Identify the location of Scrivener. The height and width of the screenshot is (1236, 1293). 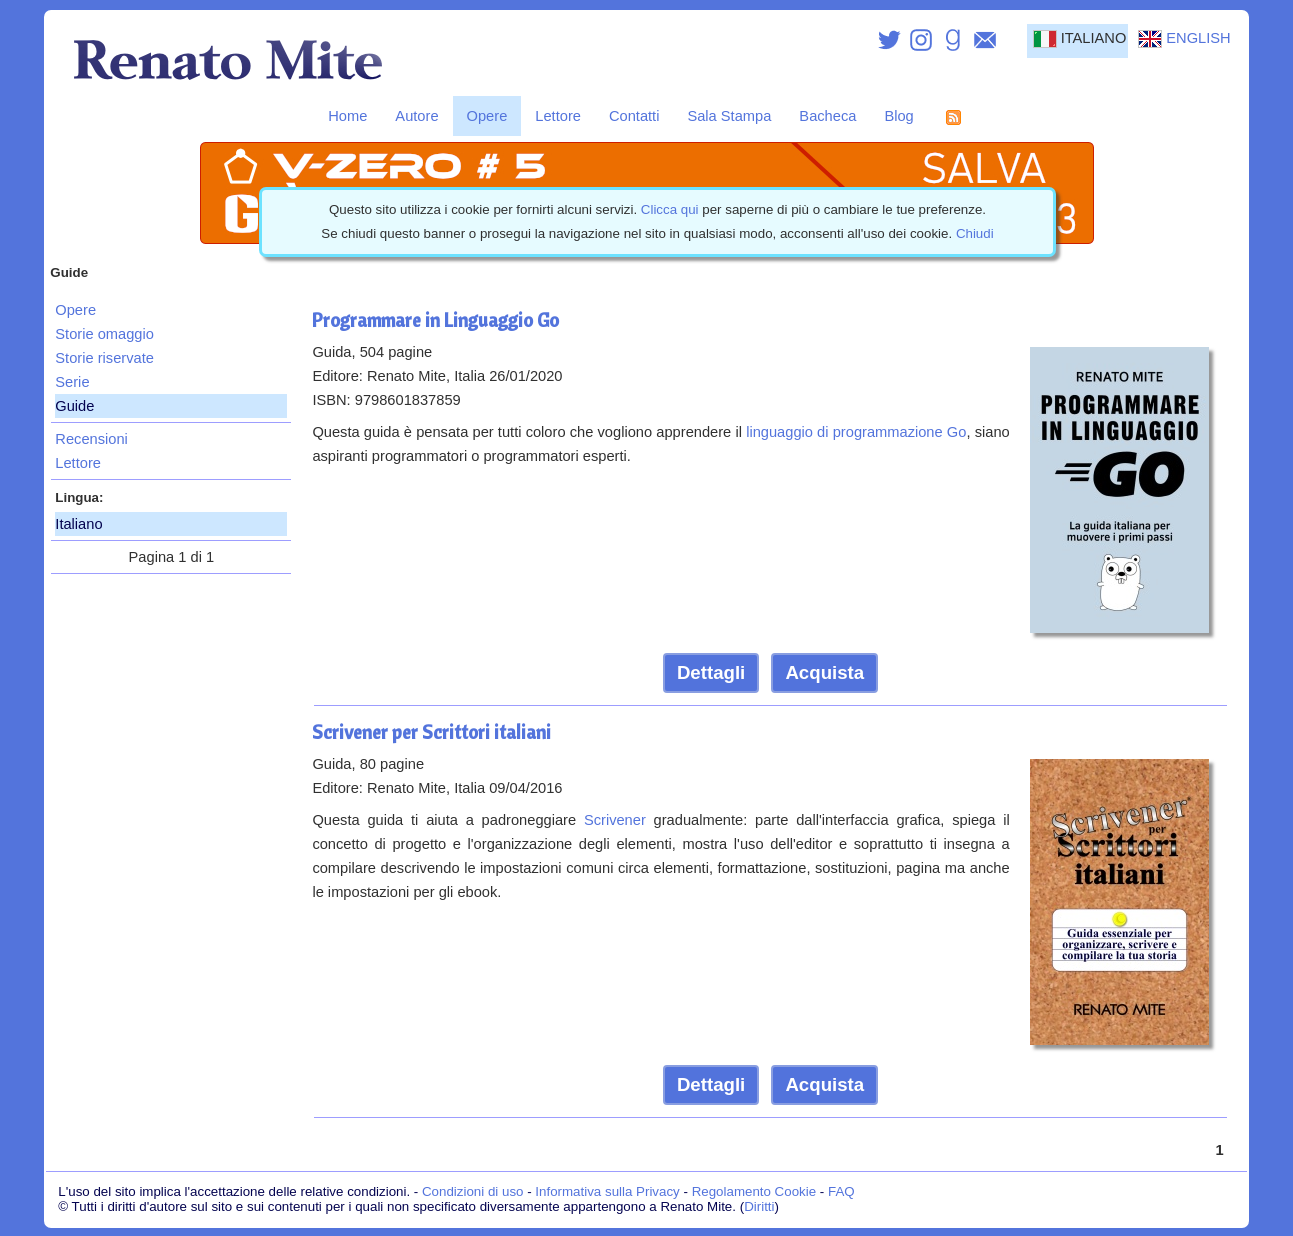
(615, 820).